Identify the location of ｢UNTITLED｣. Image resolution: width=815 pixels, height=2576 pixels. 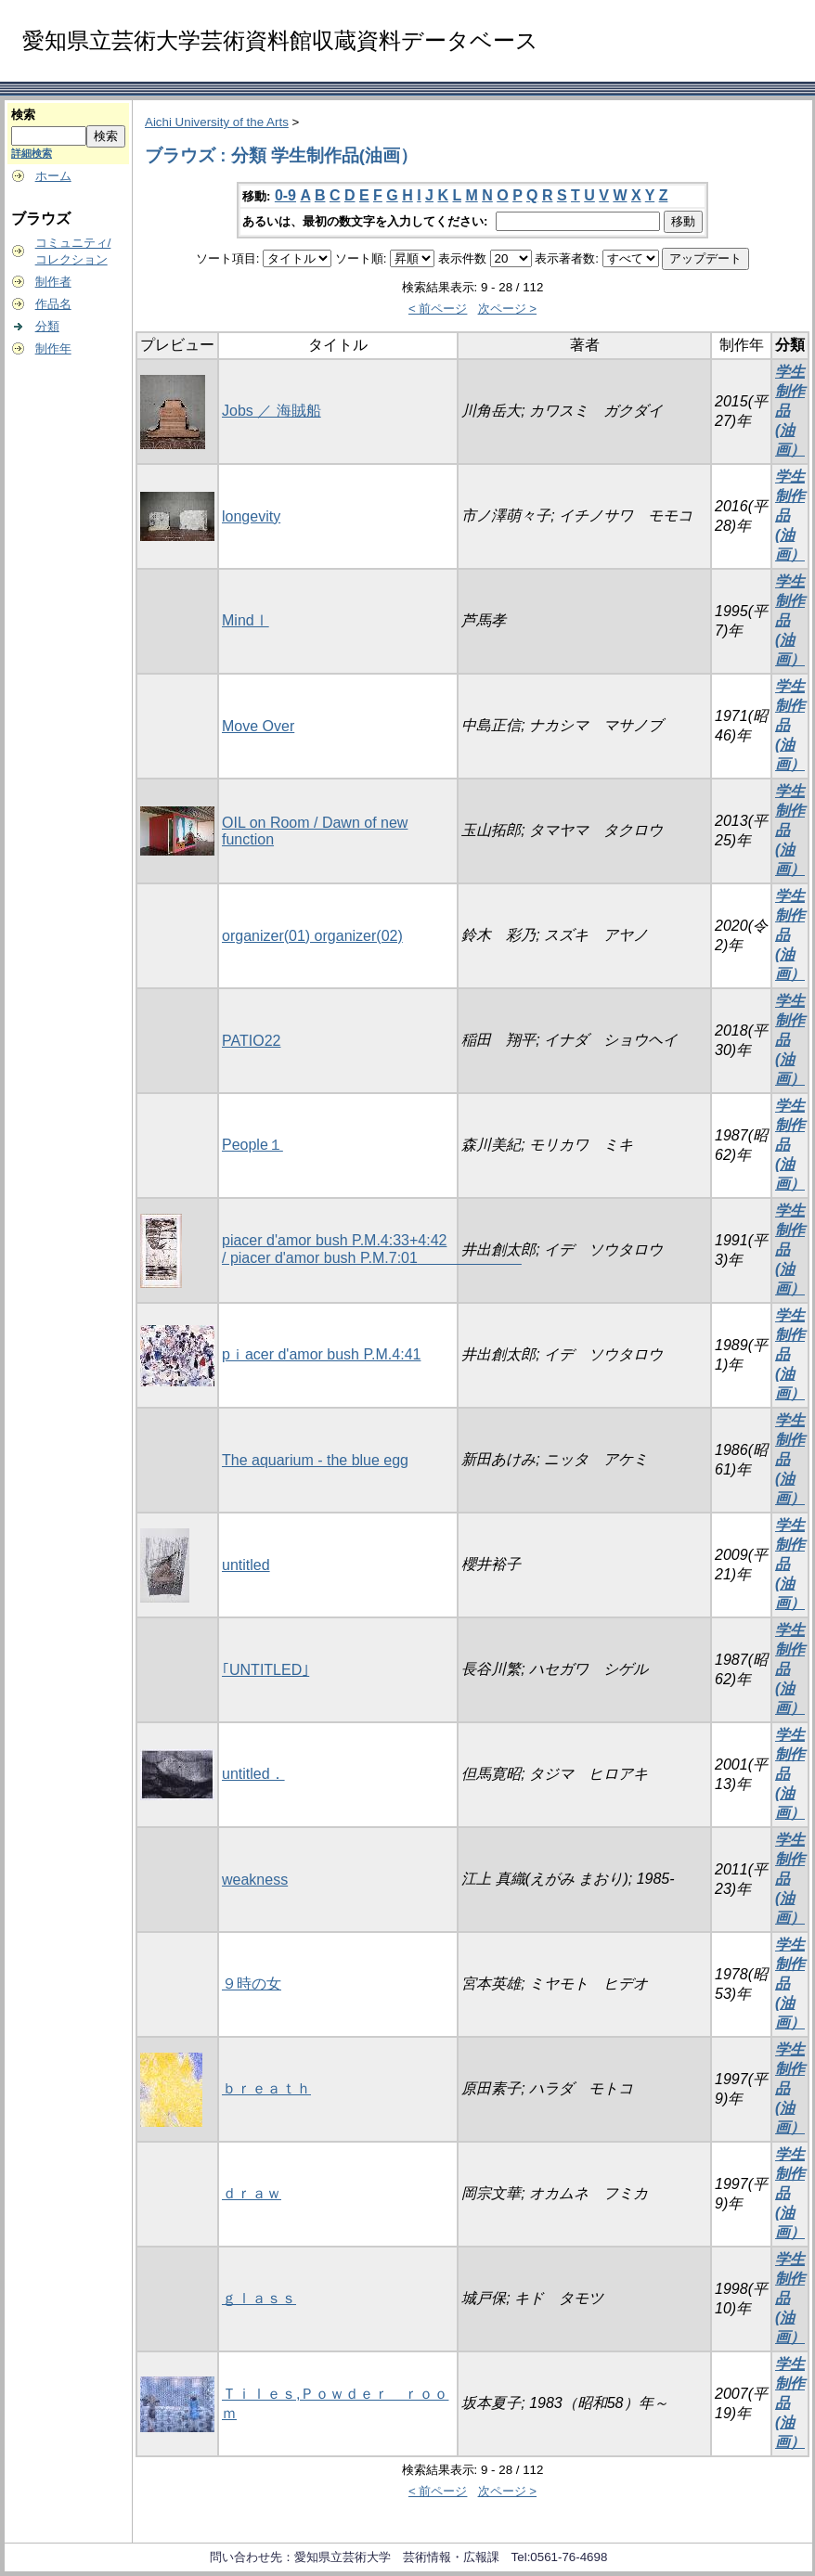
(265, 1670).